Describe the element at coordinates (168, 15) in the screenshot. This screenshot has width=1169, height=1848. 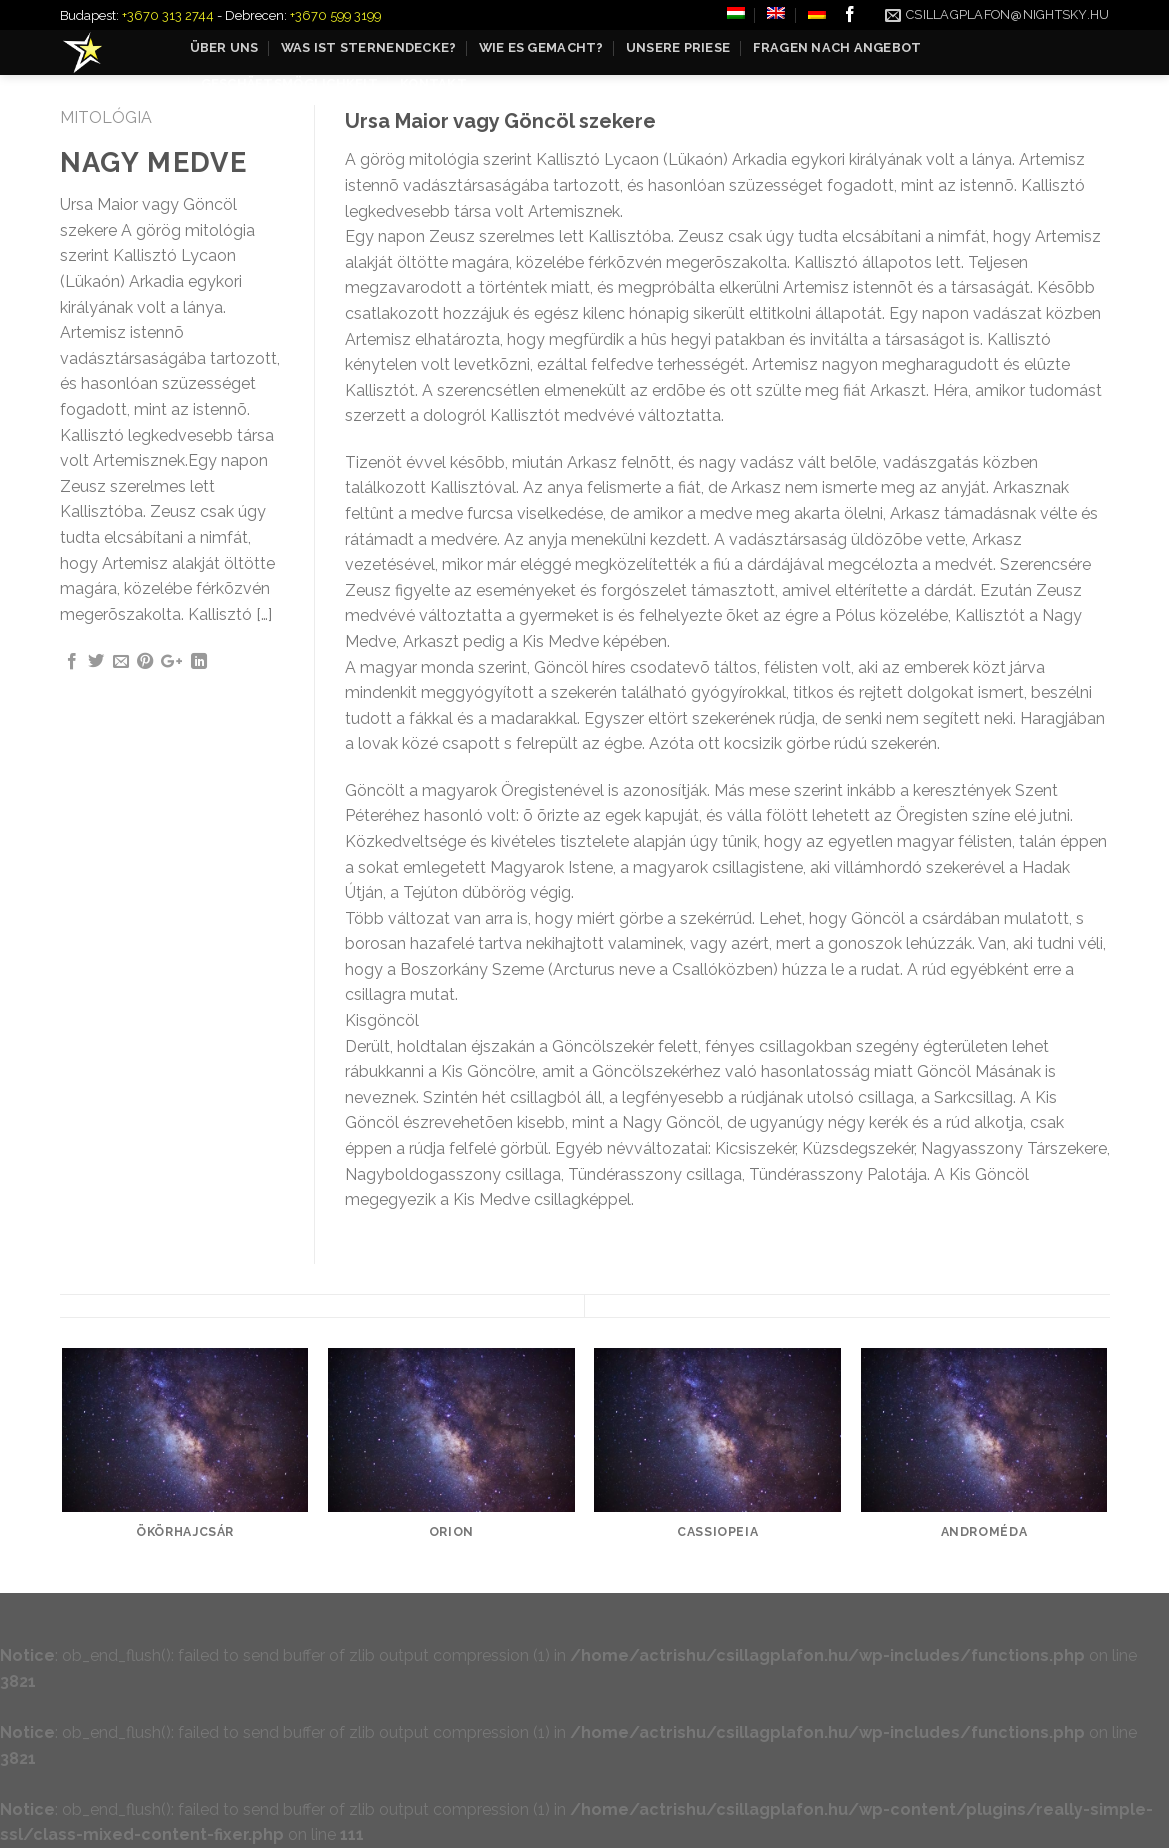
I see `+3670 313 2744` at that location.